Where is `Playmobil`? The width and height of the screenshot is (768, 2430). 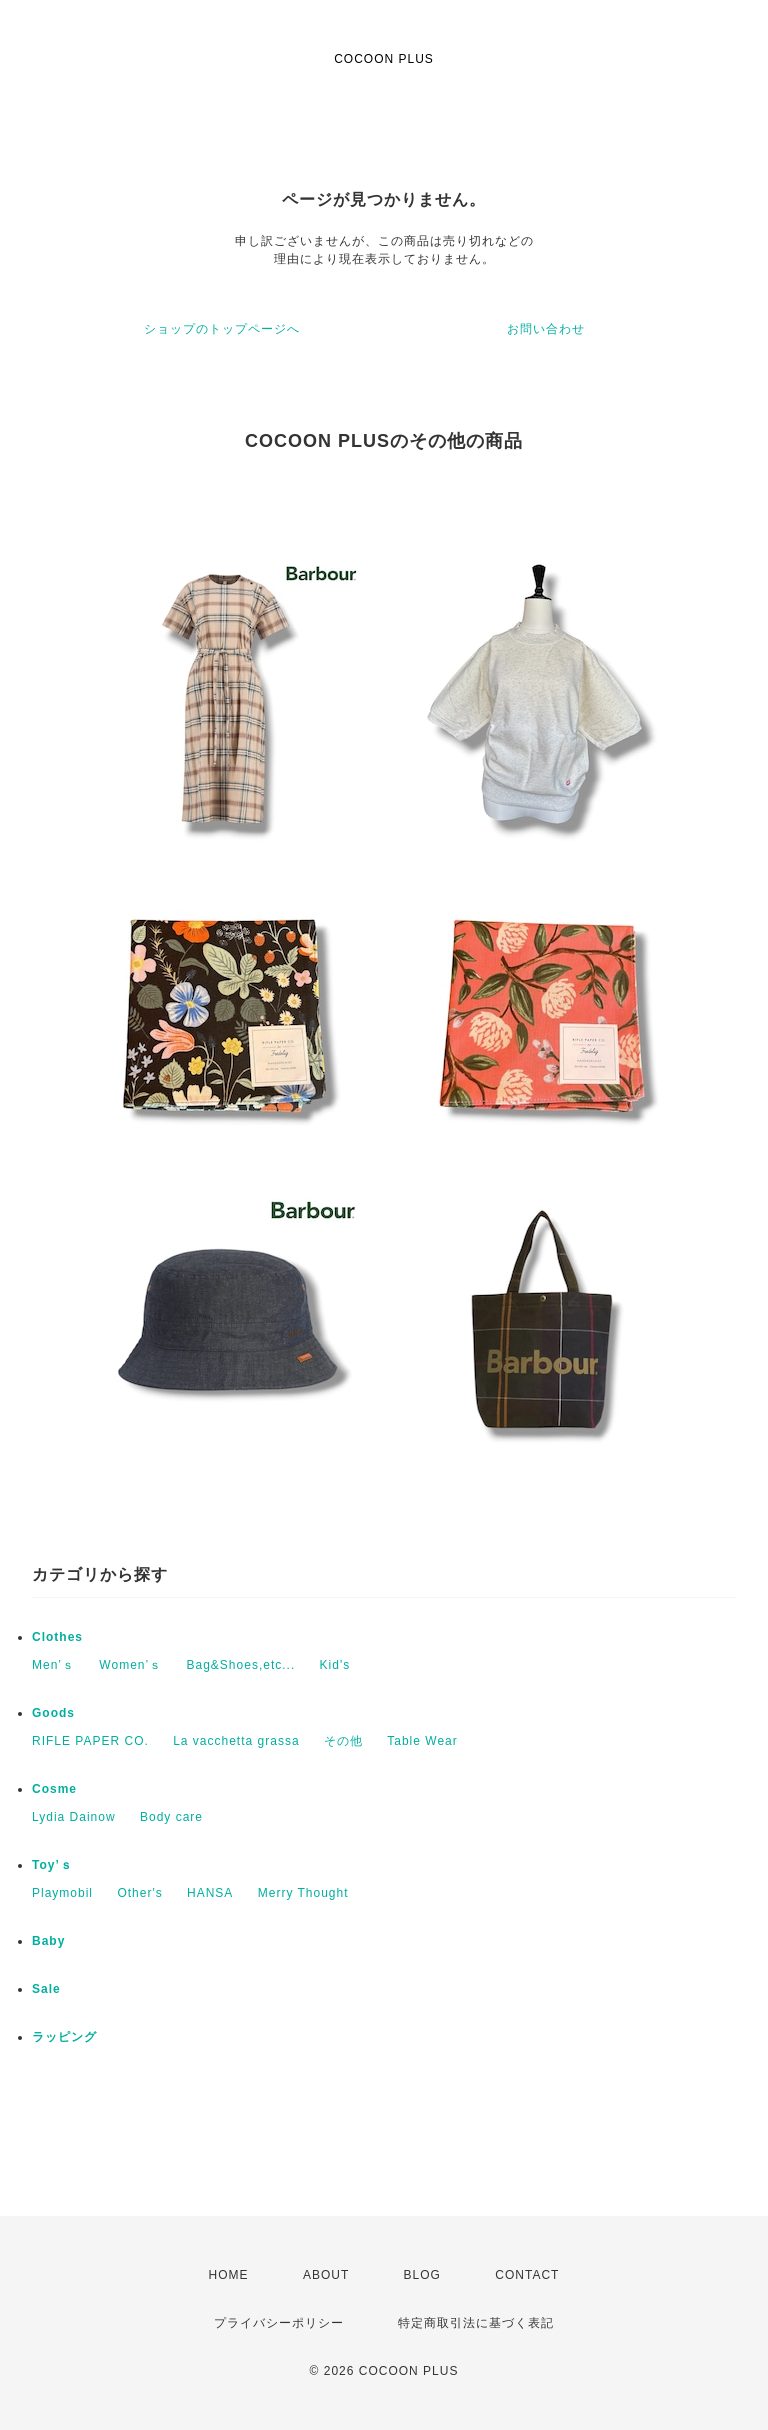
Playmobil is located at coordinates (62, 1893).